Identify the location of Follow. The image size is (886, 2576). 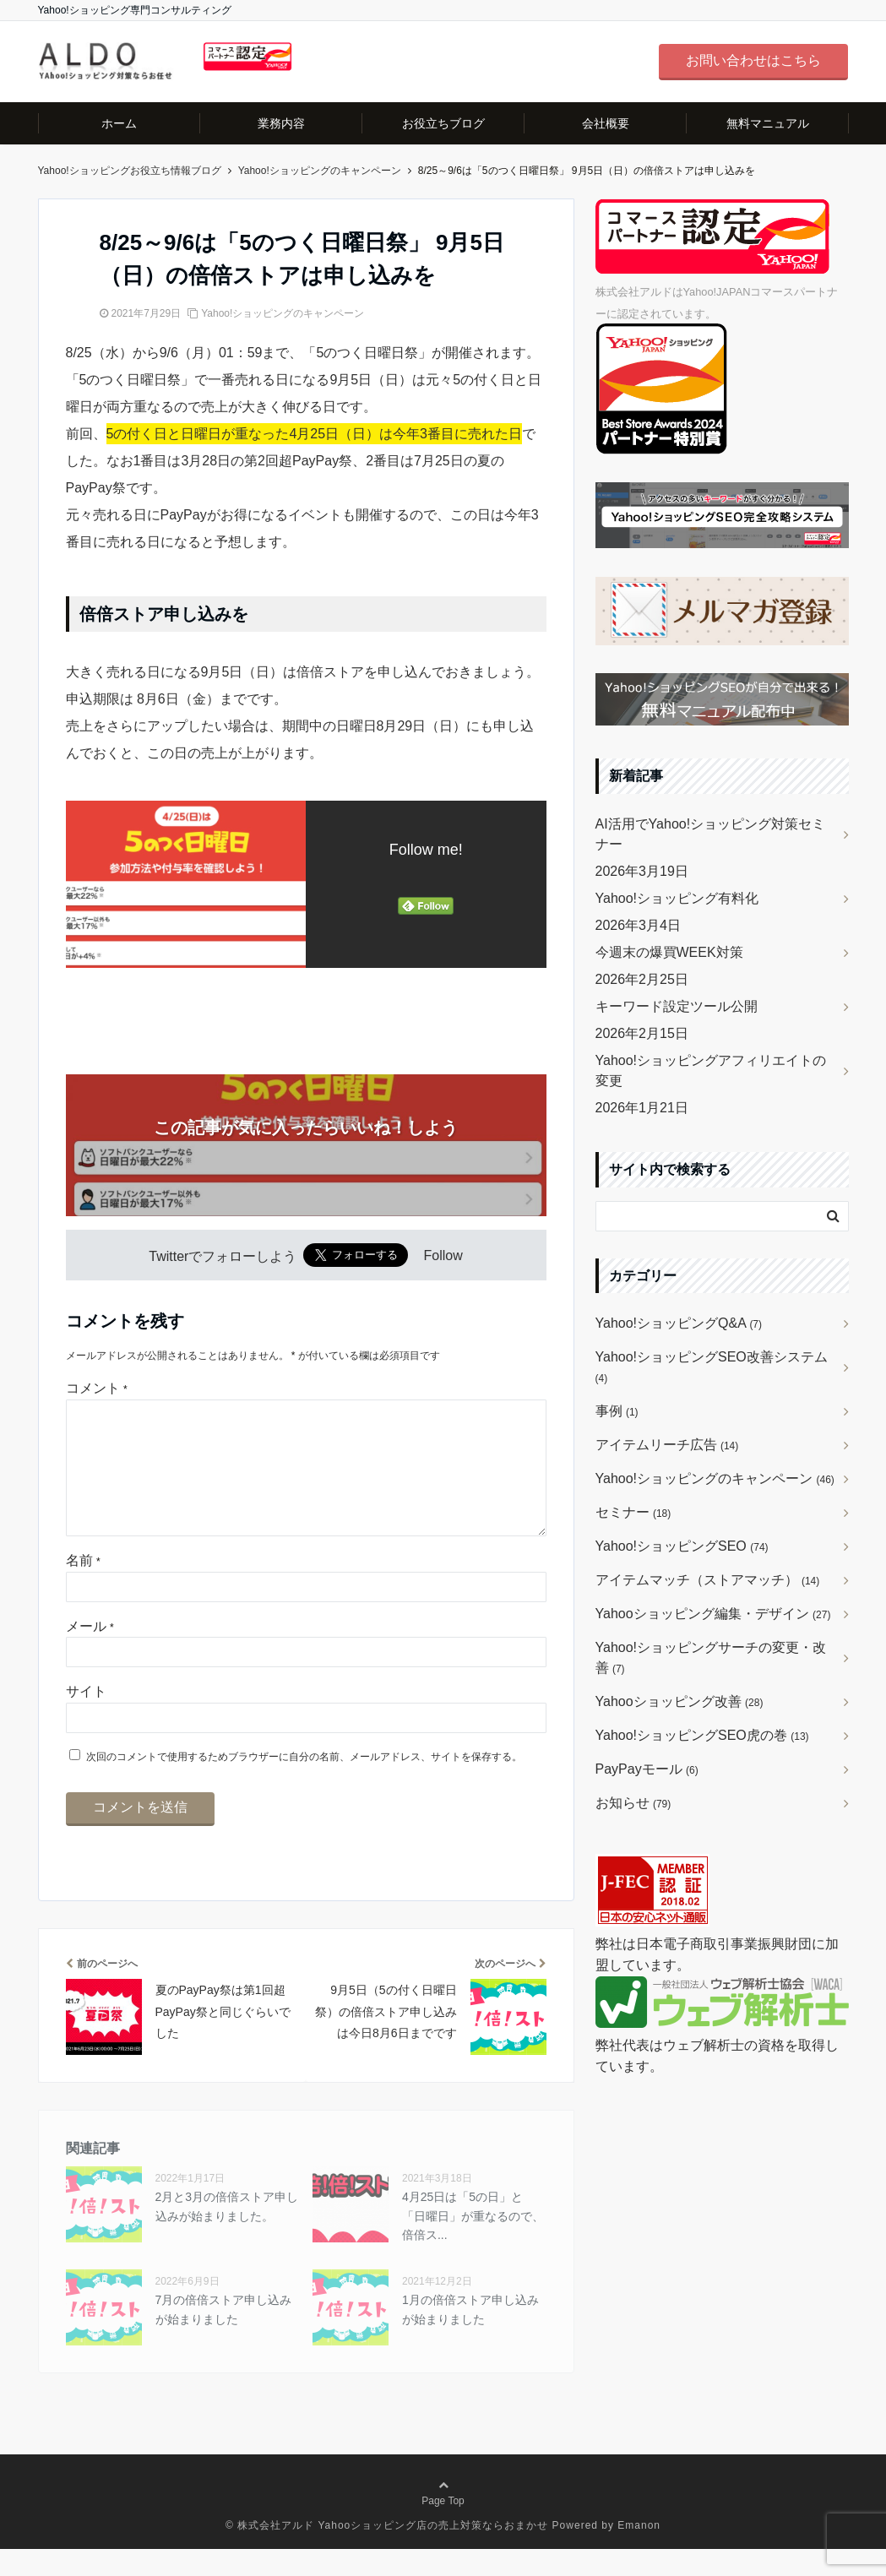
(442, 1256).